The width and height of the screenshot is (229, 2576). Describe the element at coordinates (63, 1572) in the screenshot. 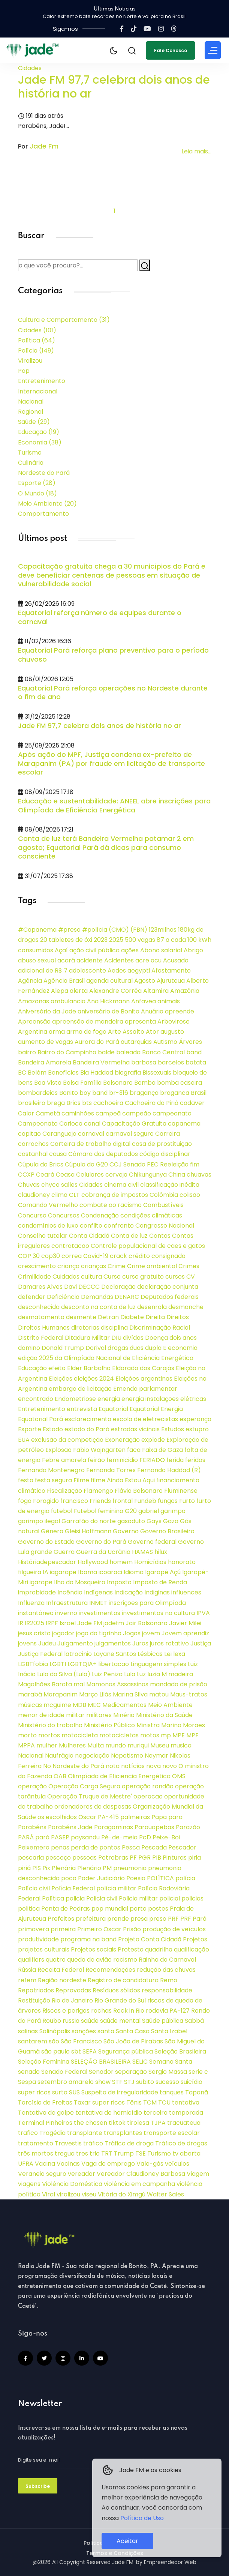

I see `iagarape` at that location.